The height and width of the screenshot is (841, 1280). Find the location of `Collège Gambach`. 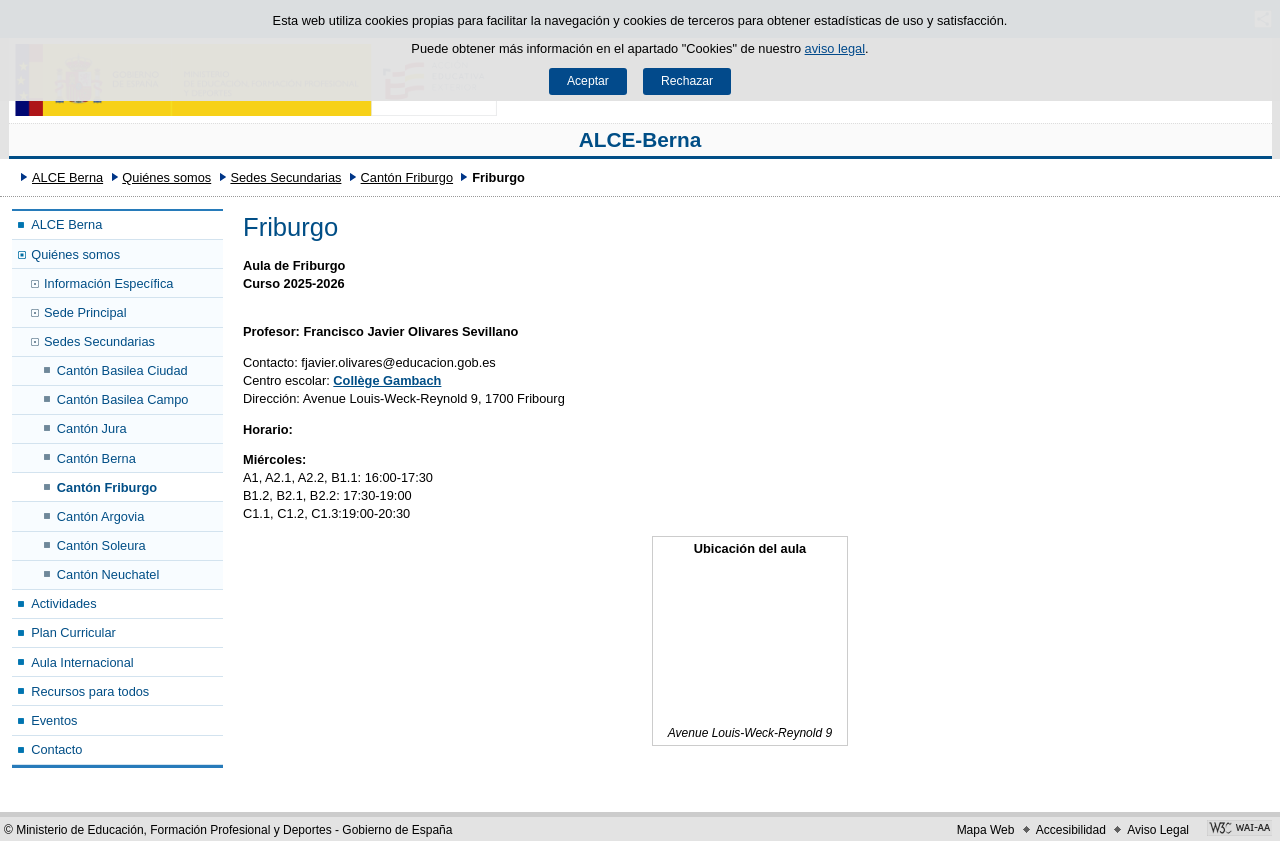

Collège Gambach is located at coordinates (387, 380).